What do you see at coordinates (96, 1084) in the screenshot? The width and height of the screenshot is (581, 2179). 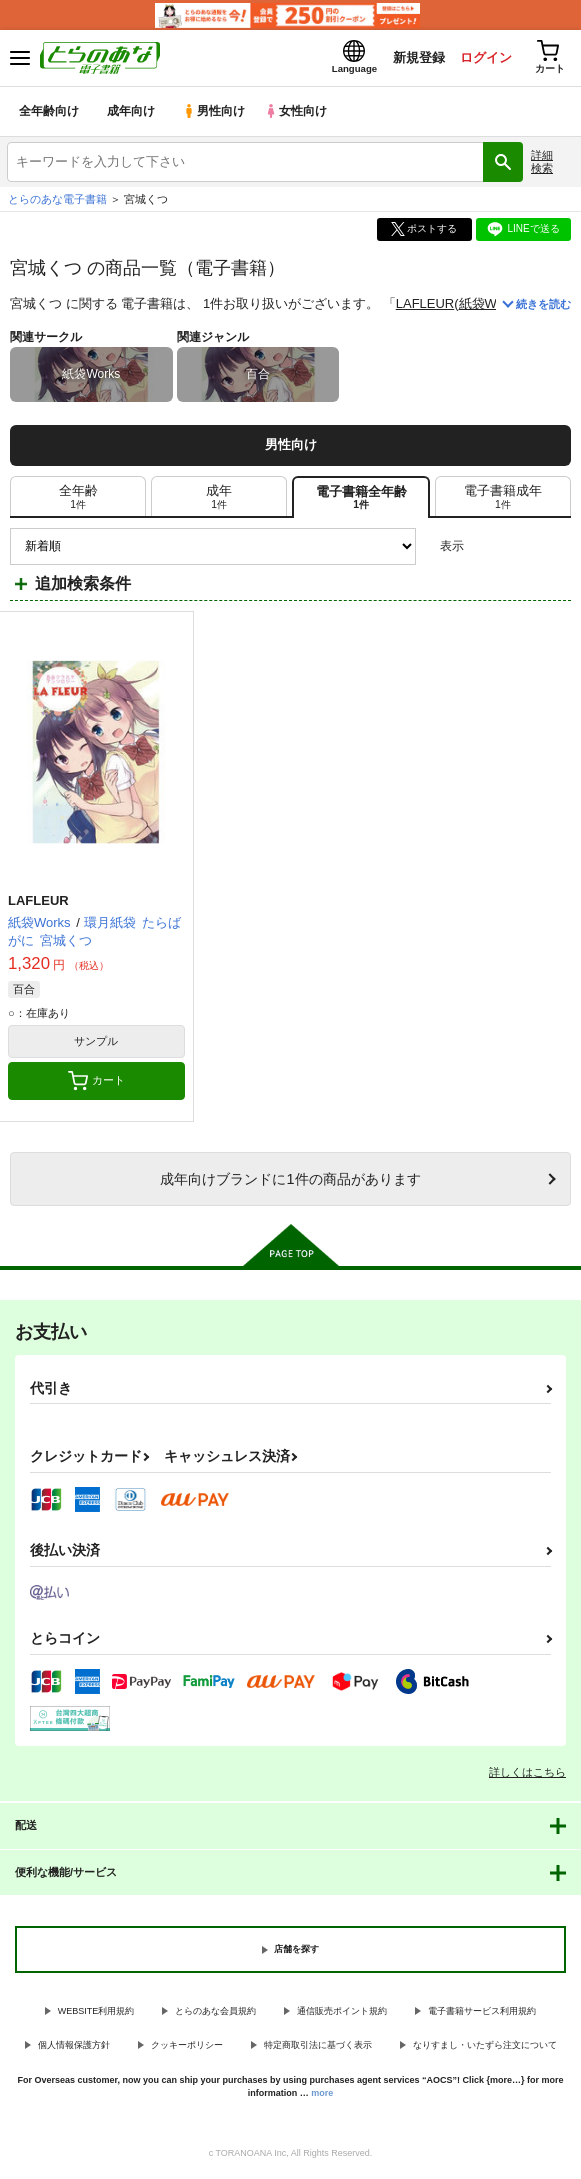 I see `カート` at bounding box center [96, 1084].